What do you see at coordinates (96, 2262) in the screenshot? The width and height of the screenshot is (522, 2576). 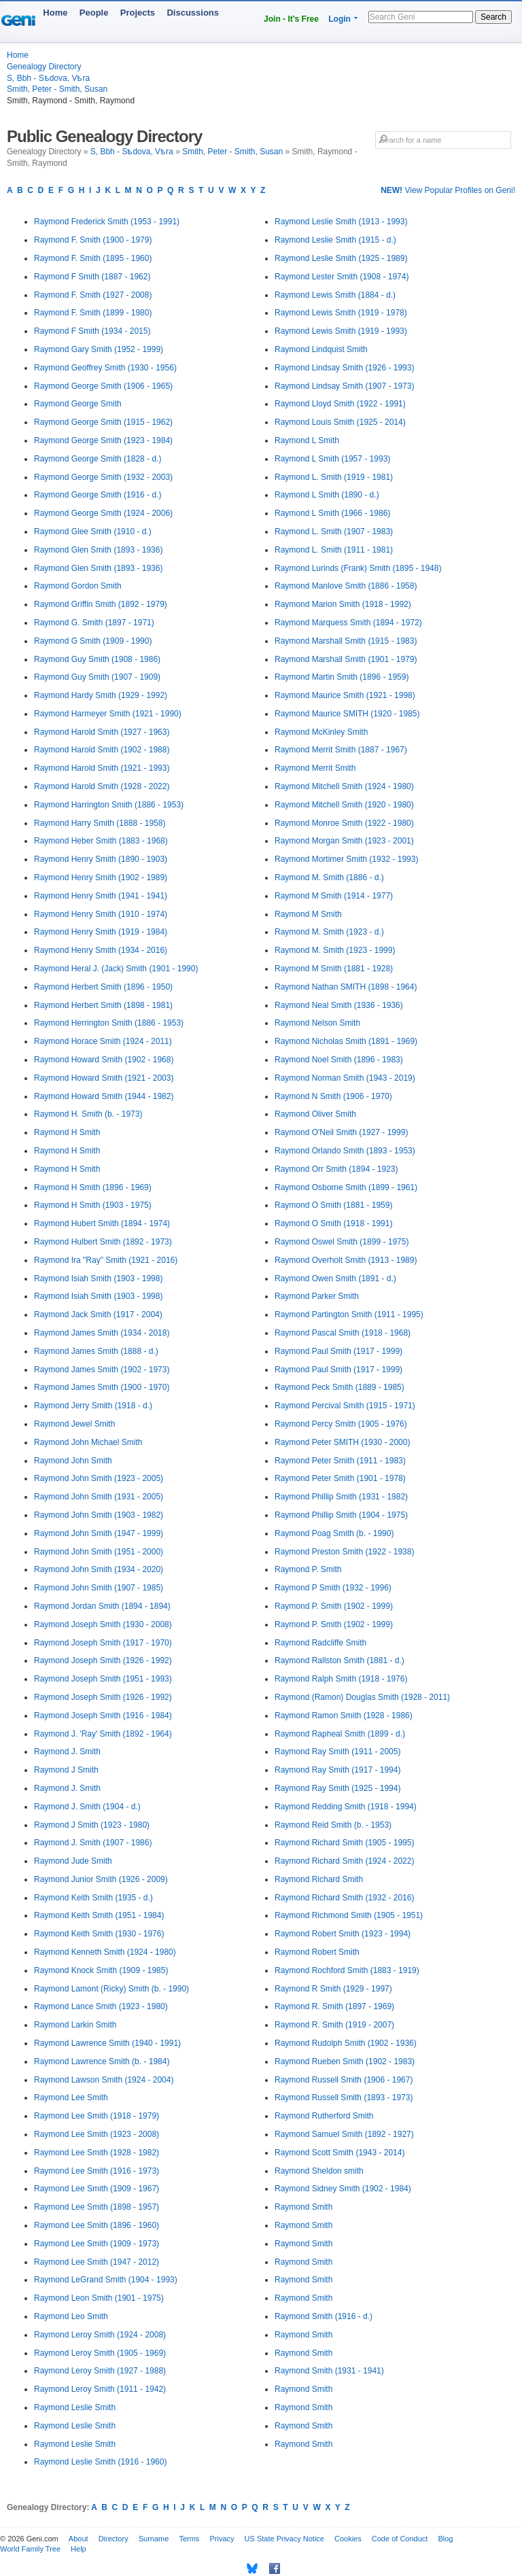 I see `Raymond Lee Smith (1947 - 2012)` at bounding box center [96, 2262].